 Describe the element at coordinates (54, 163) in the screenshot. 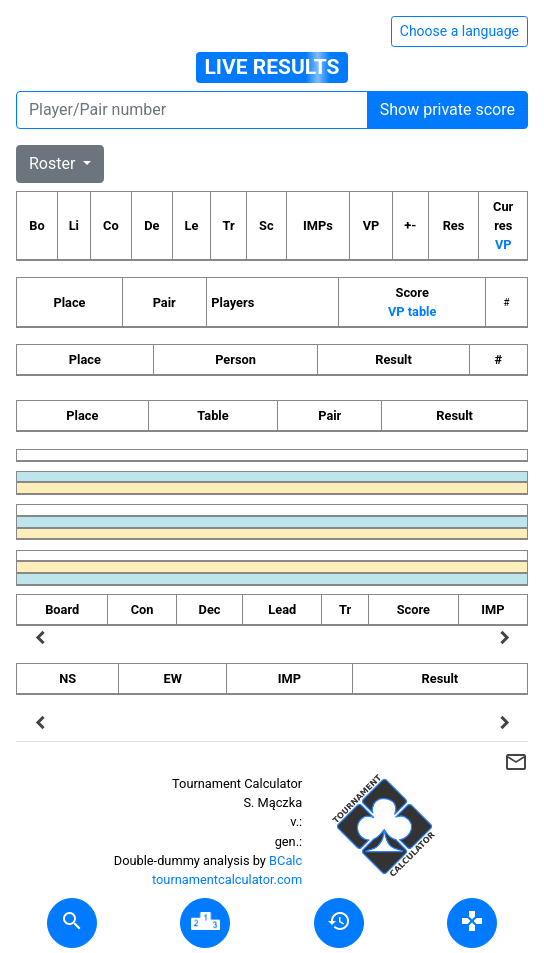

I see `Roster` at that location.